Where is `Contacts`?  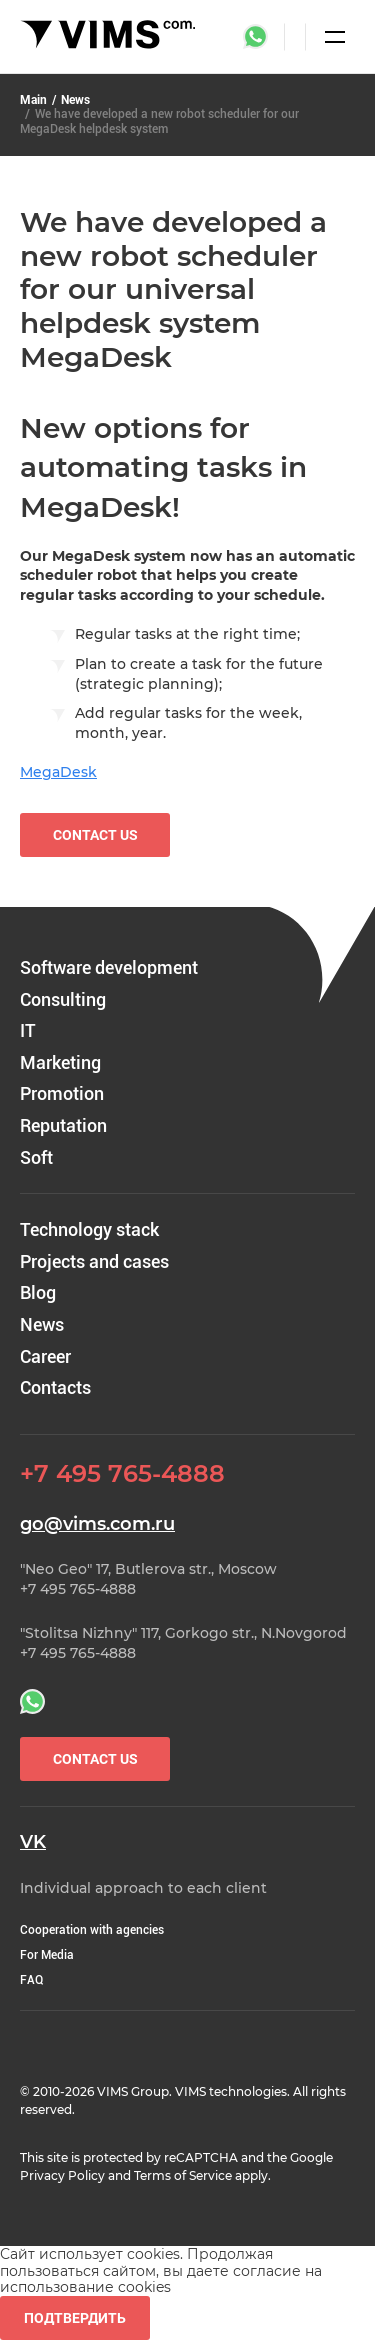
Contacts is located at coordinates (55, 1387).